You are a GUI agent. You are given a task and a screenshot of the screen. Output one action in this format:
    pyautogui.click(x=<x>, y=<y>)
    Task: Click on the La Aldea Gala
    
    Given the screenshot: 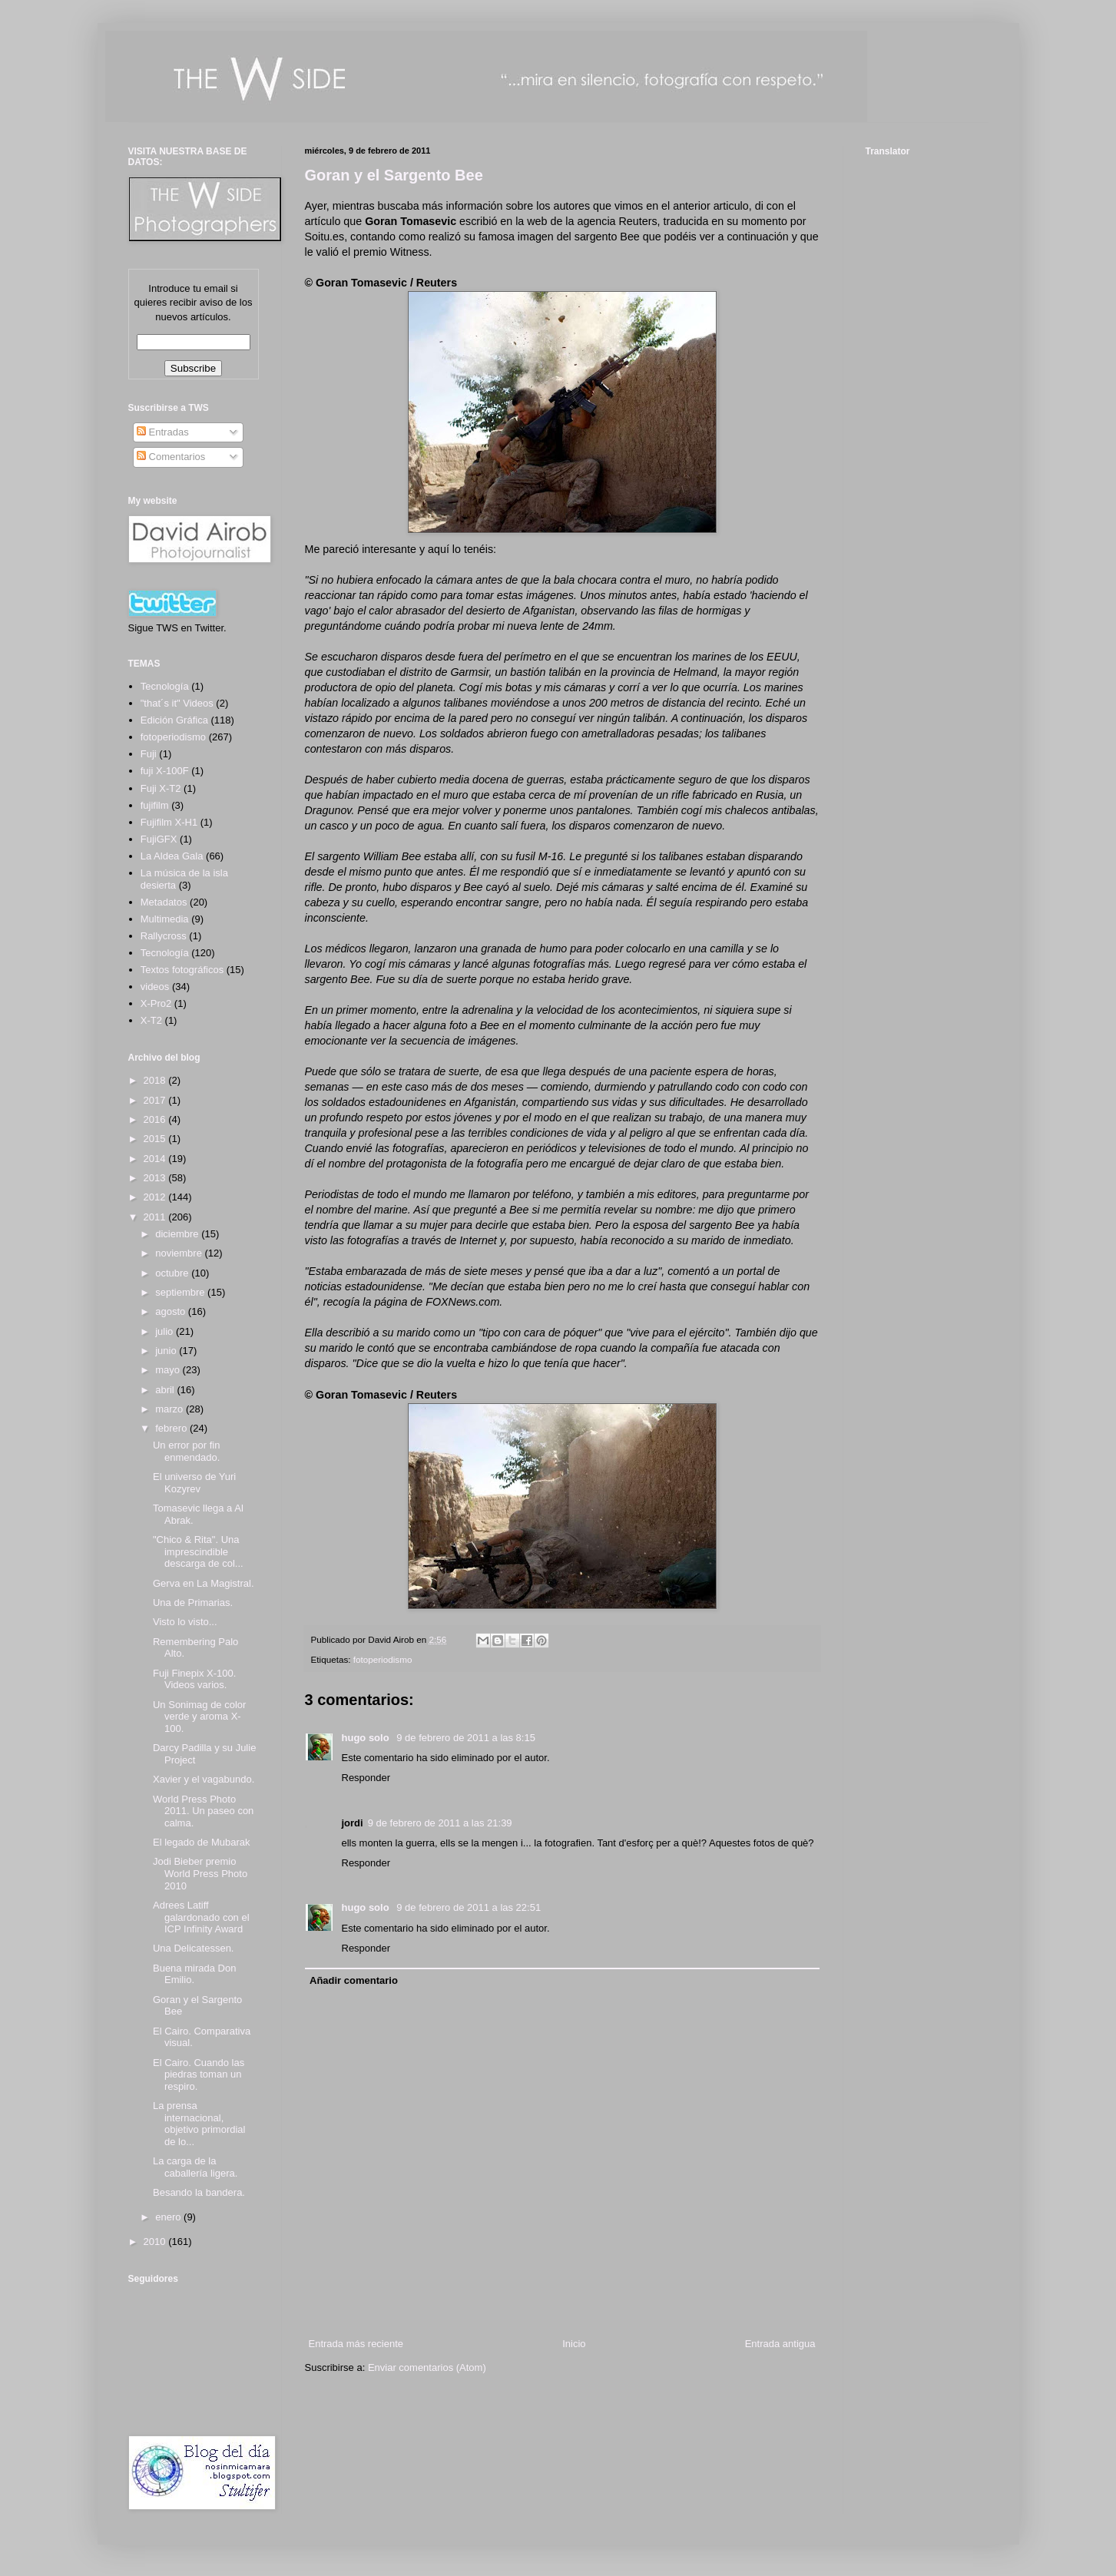 What is the action you would take?
    pyautogui.click(x=172, y=856)
    